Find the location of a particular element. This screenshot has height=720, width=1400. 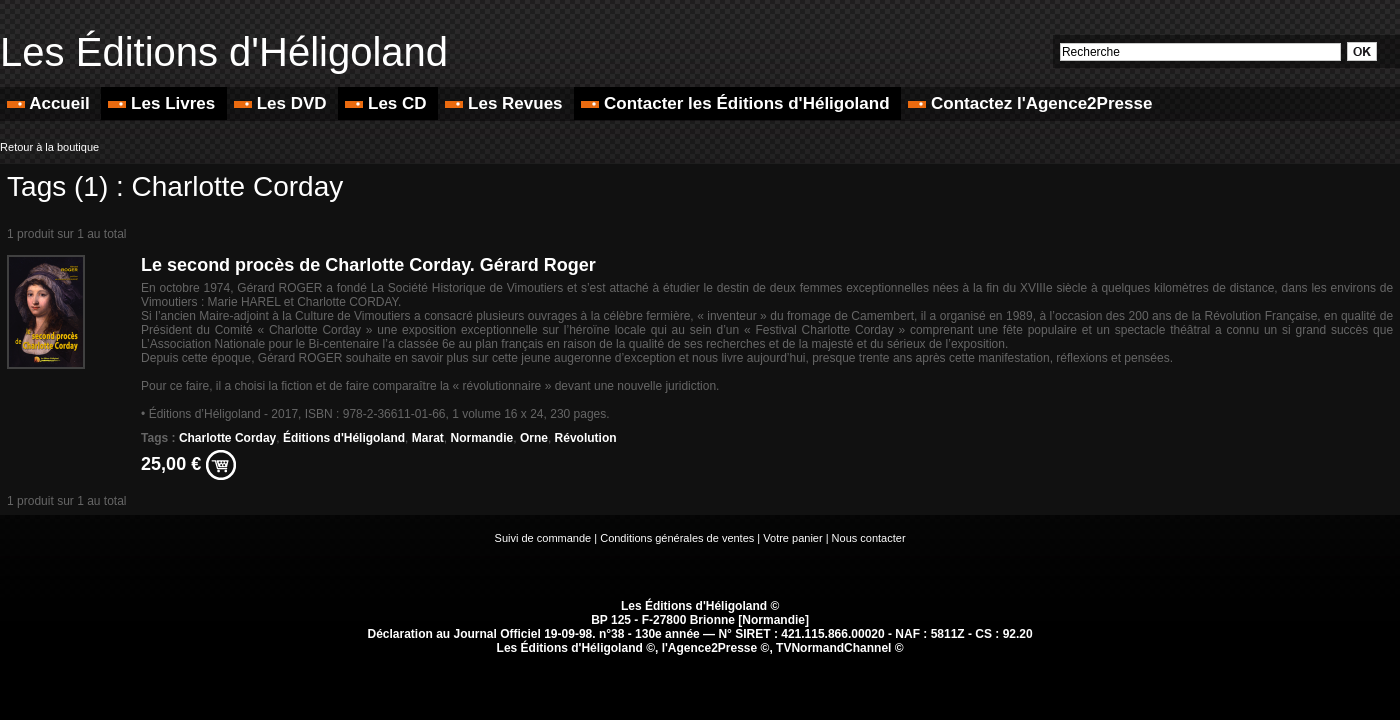

Les Revues is located at coordinates (506, 103).